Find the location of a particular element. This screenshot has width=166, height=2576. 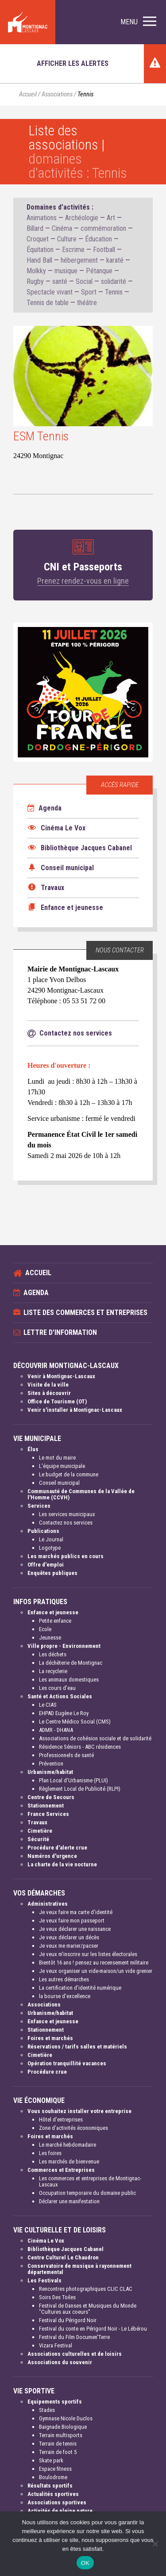

Hôtel d'entreprises is located at coordinates (61, 2119).